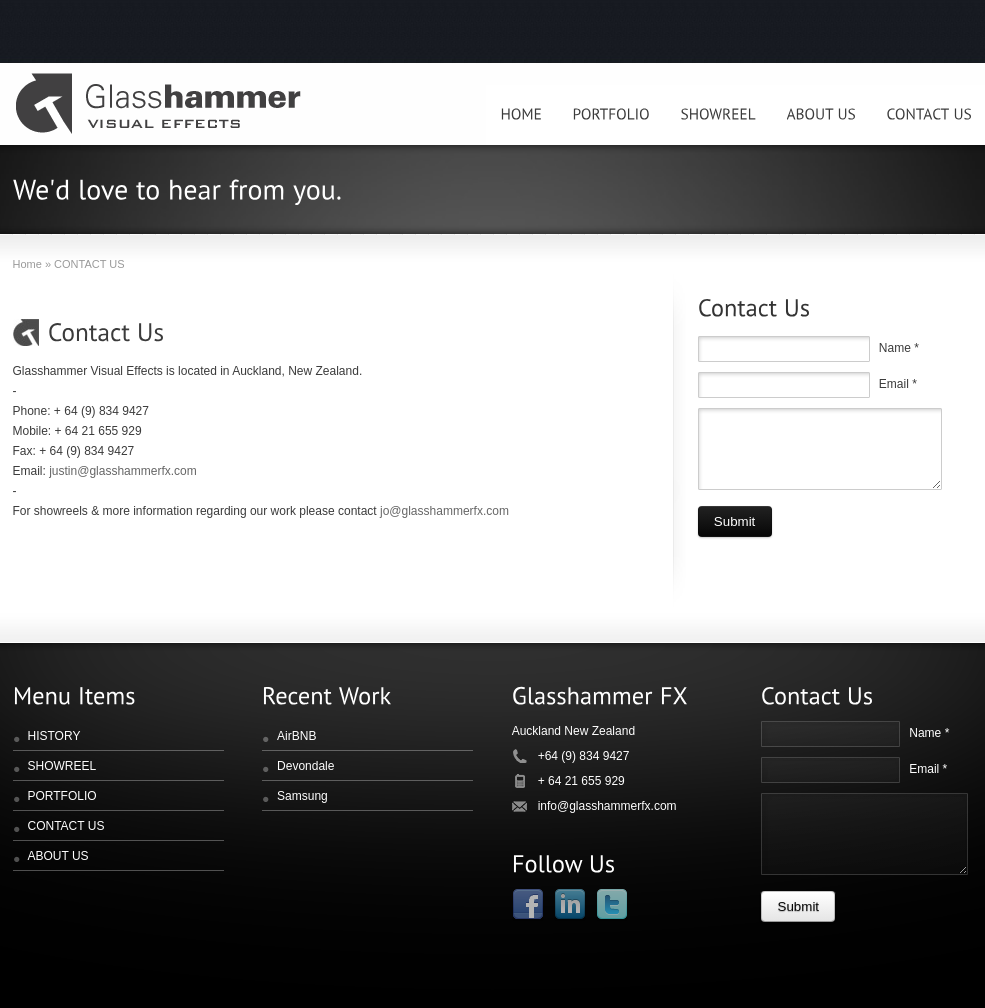 This screenshot has width=985, height=1008. What do you see at coordinates (54, 736) in the screenshot?
I see `HISTORY` at bounding box center [54, 736].